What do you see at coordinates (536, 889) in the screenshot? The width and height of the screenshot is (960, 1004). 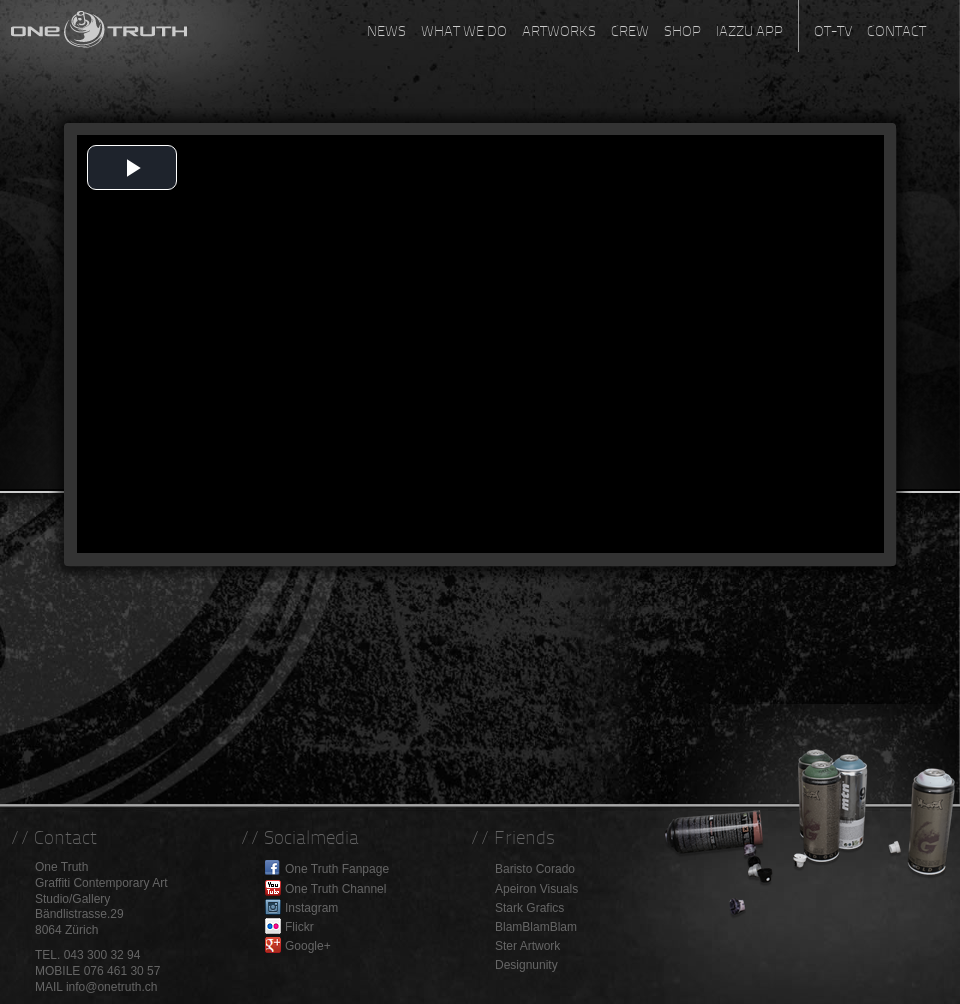 I see `Apeiron Visuals` at bounding box center [536, 889].